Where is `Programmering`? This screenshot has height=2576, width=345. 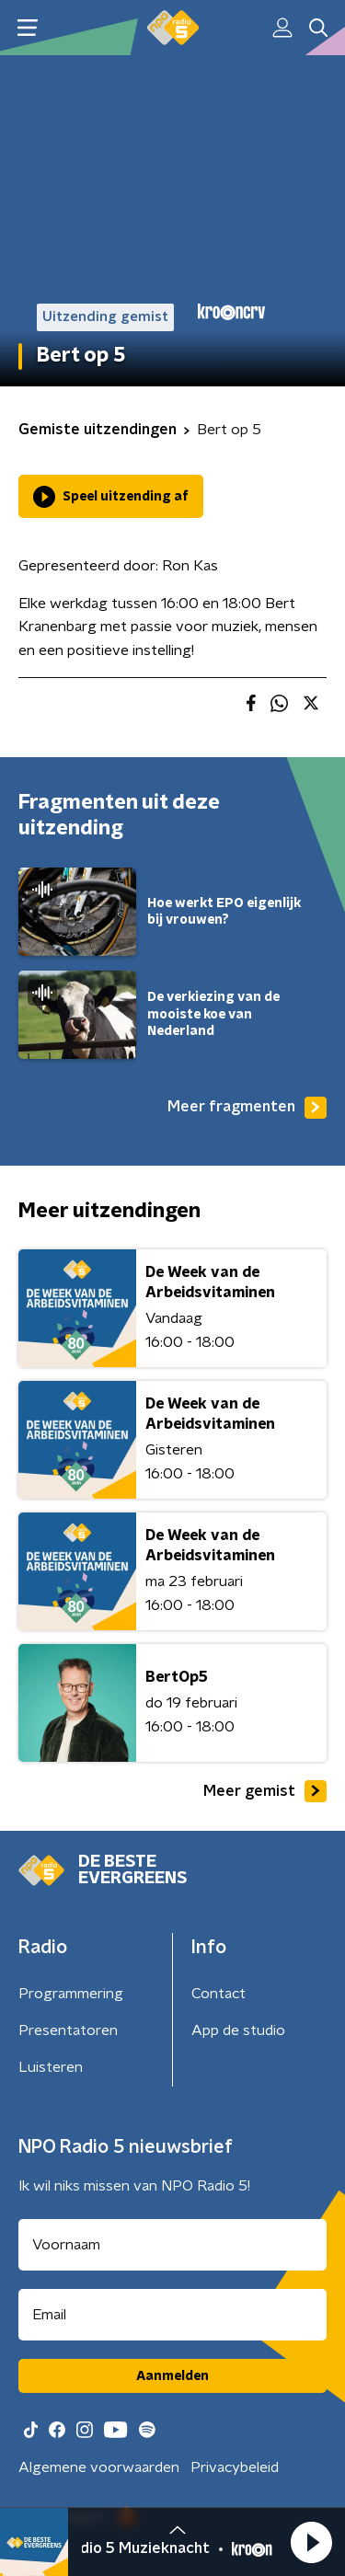 Programmering is located at coordinates (70, 1993).